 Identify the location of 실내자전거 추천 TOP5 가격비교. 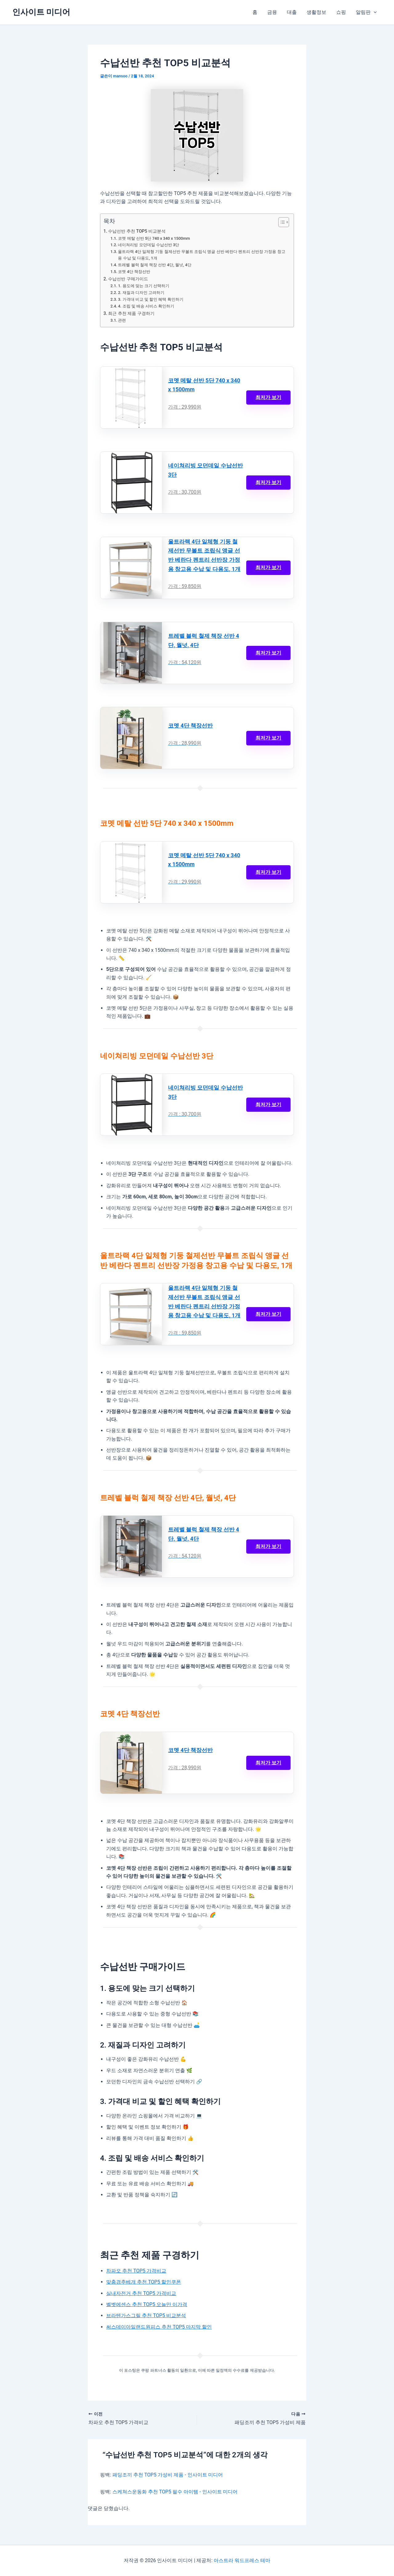
(141, 2293).